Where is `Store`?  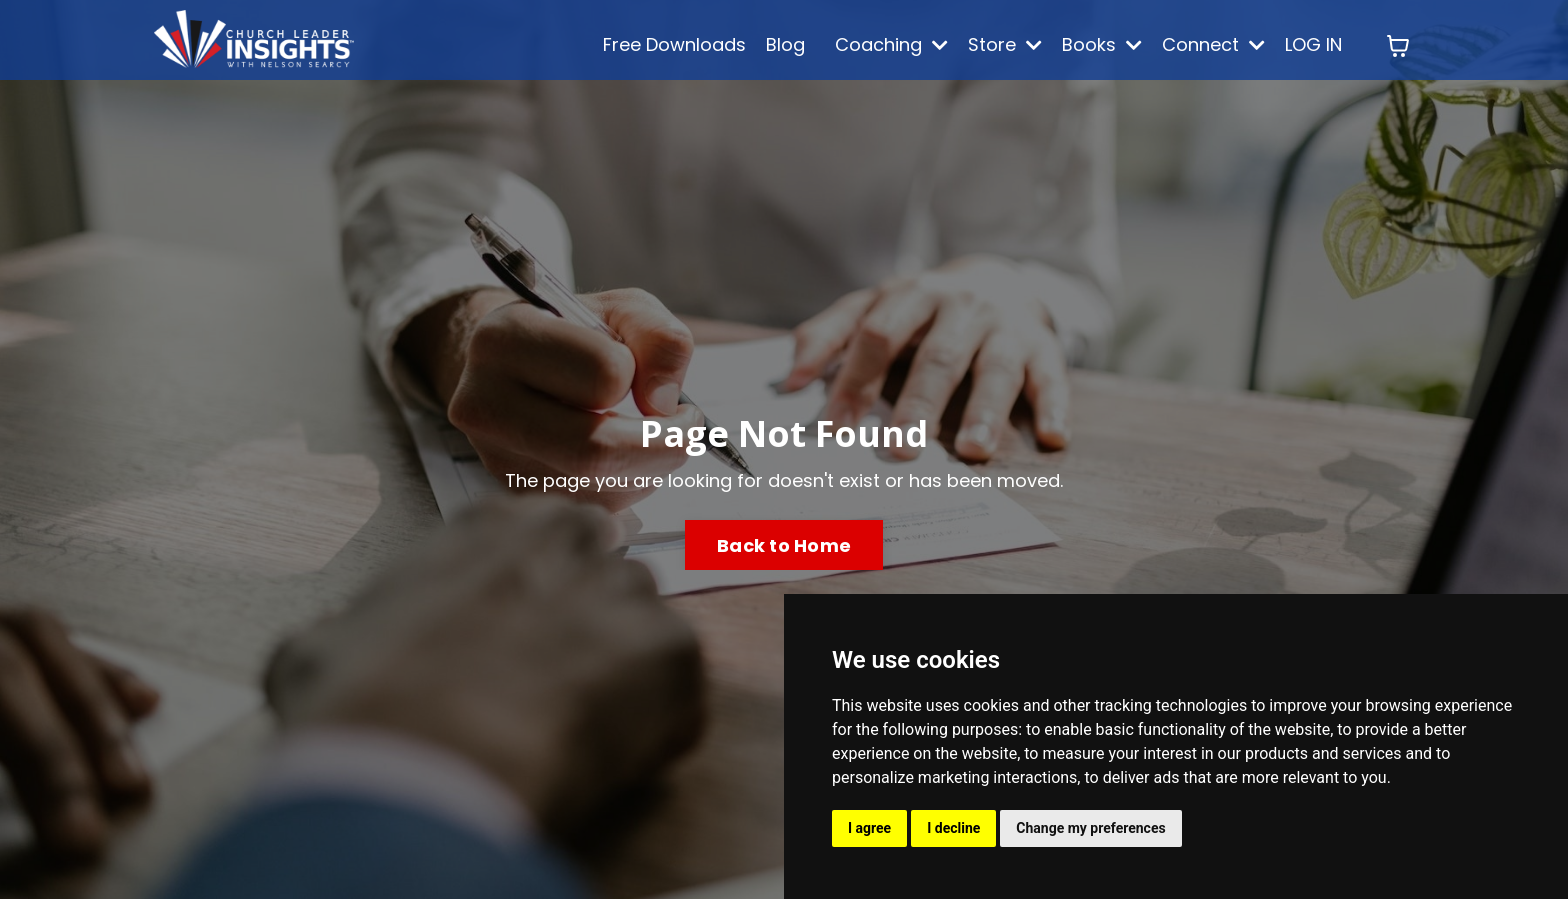
Store is located at coordinates (1005, 44).